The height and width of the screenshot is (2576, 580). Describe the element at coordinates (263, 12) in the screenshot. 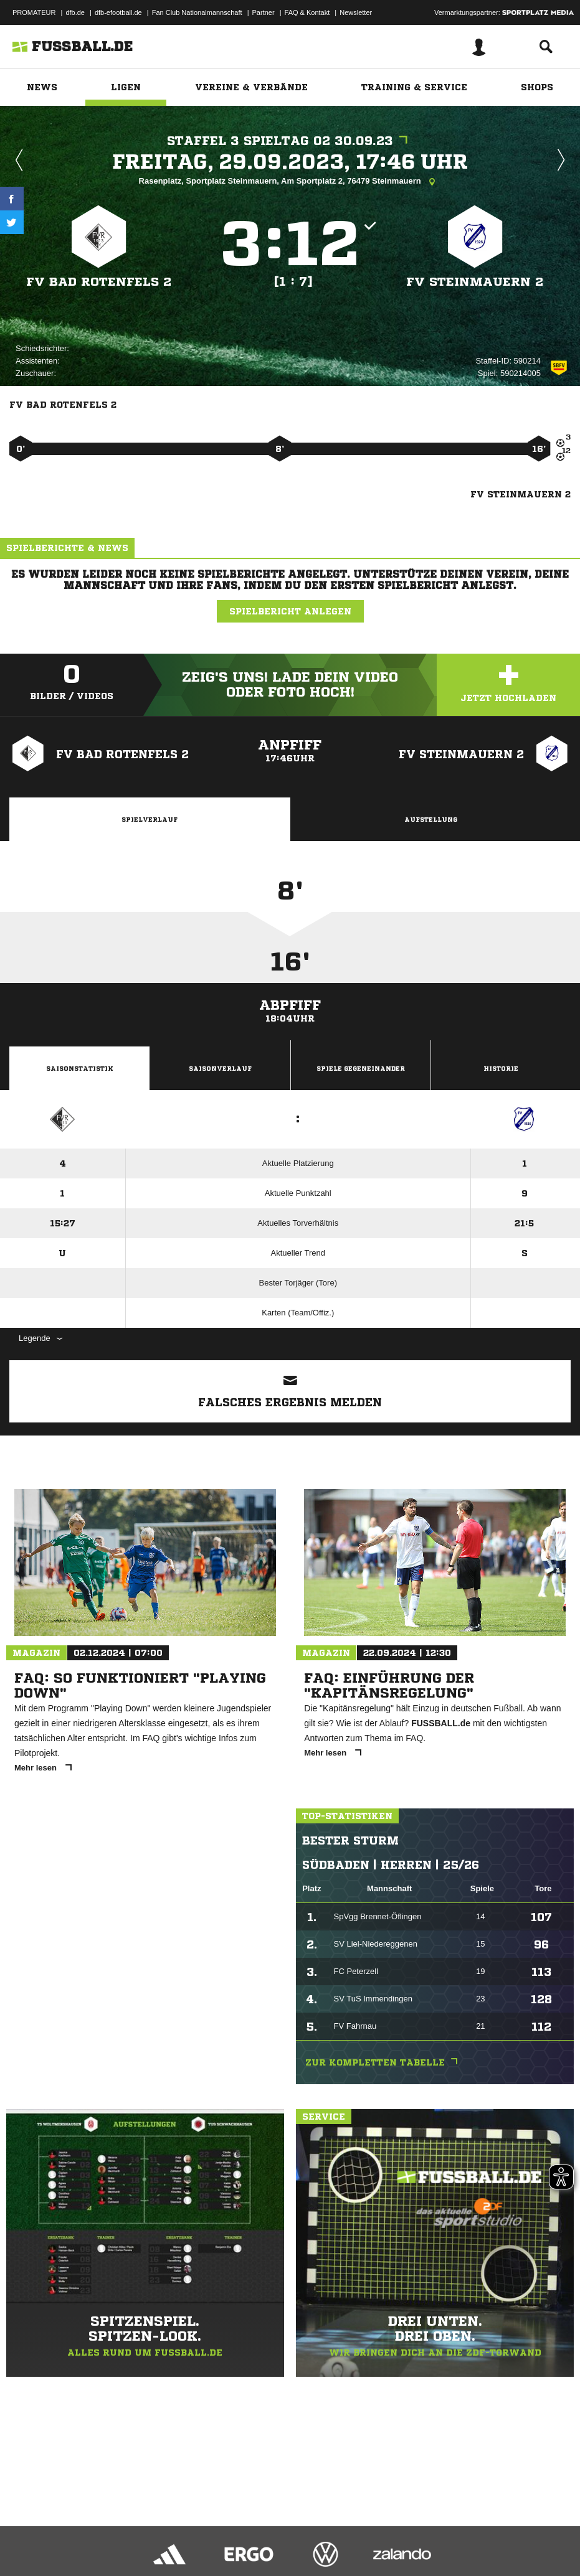

I see `Partner` at that location.